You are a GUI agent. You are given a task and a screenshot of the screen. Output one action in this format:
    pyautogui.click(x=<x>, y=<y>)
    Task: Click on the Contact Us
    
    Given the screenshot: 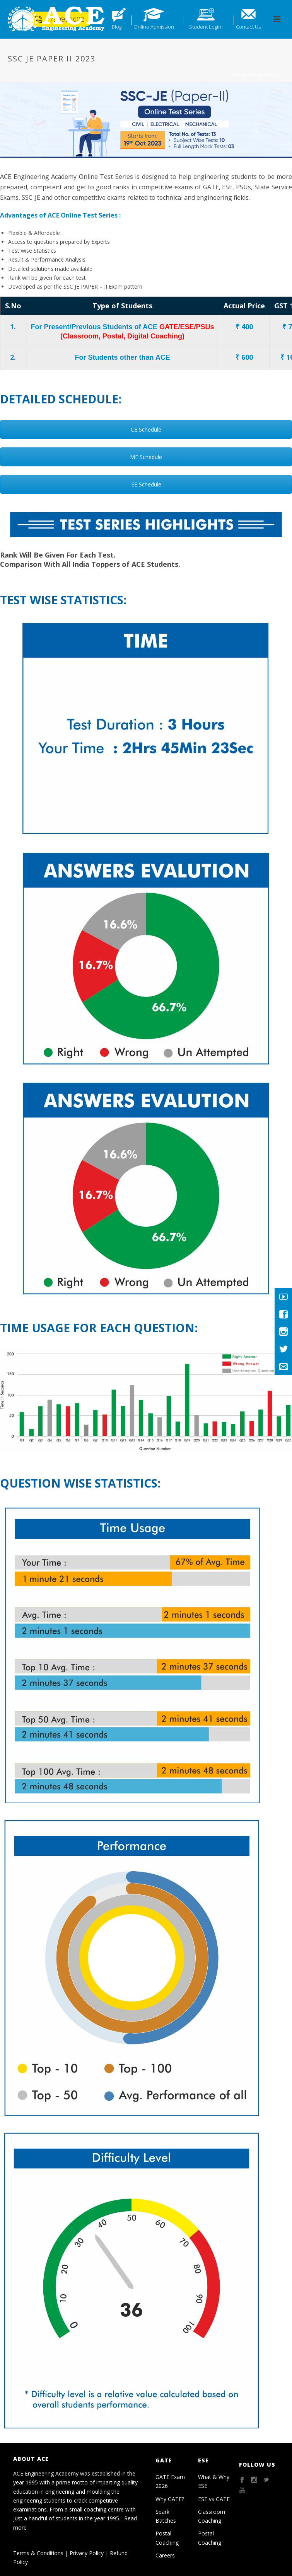 What is the action you would take?
    pyautogui.click(x=248, y=26)
    